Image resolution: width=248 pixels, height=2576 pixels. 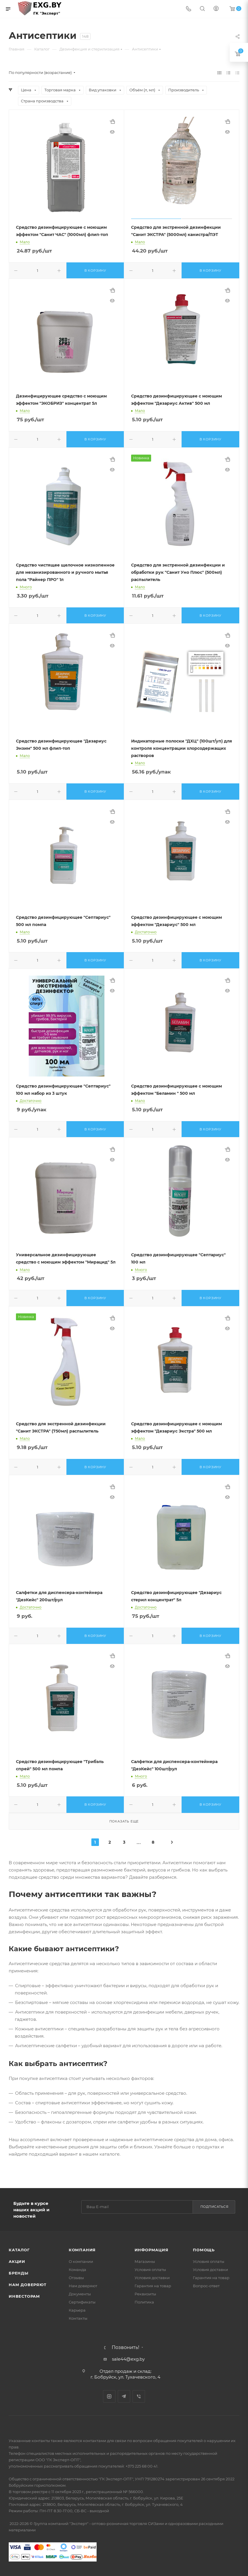 I want to click on Акции, so click(x=17, y=2261).